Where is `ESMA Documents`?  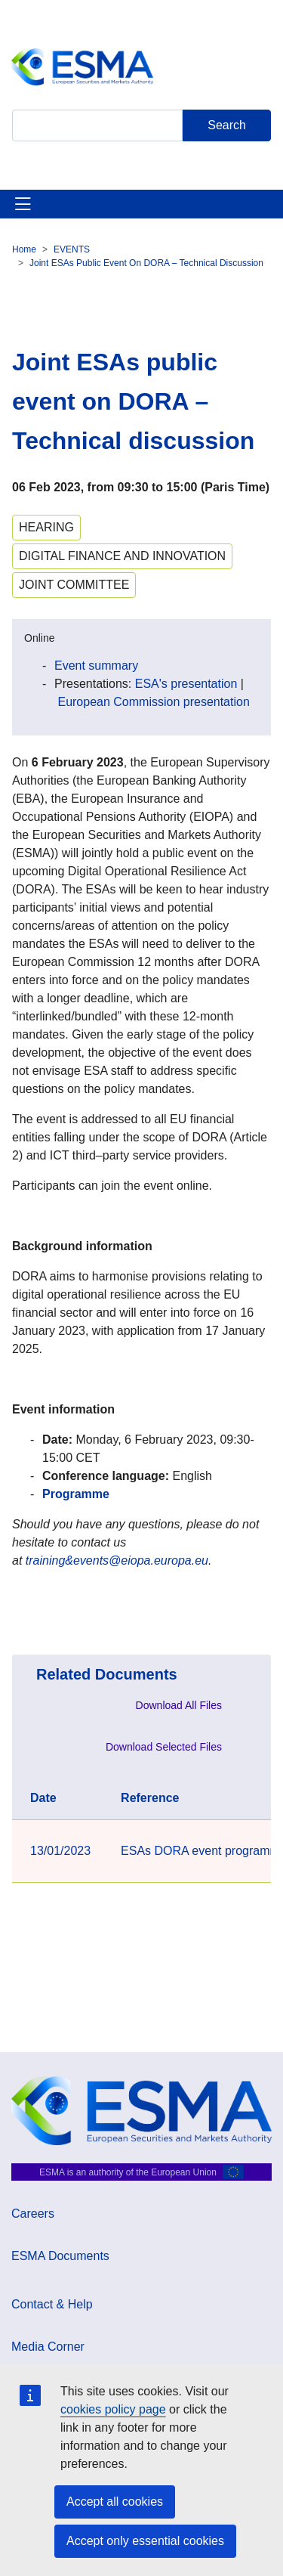 ESMA Documents is located at coordinates (60, 2255).